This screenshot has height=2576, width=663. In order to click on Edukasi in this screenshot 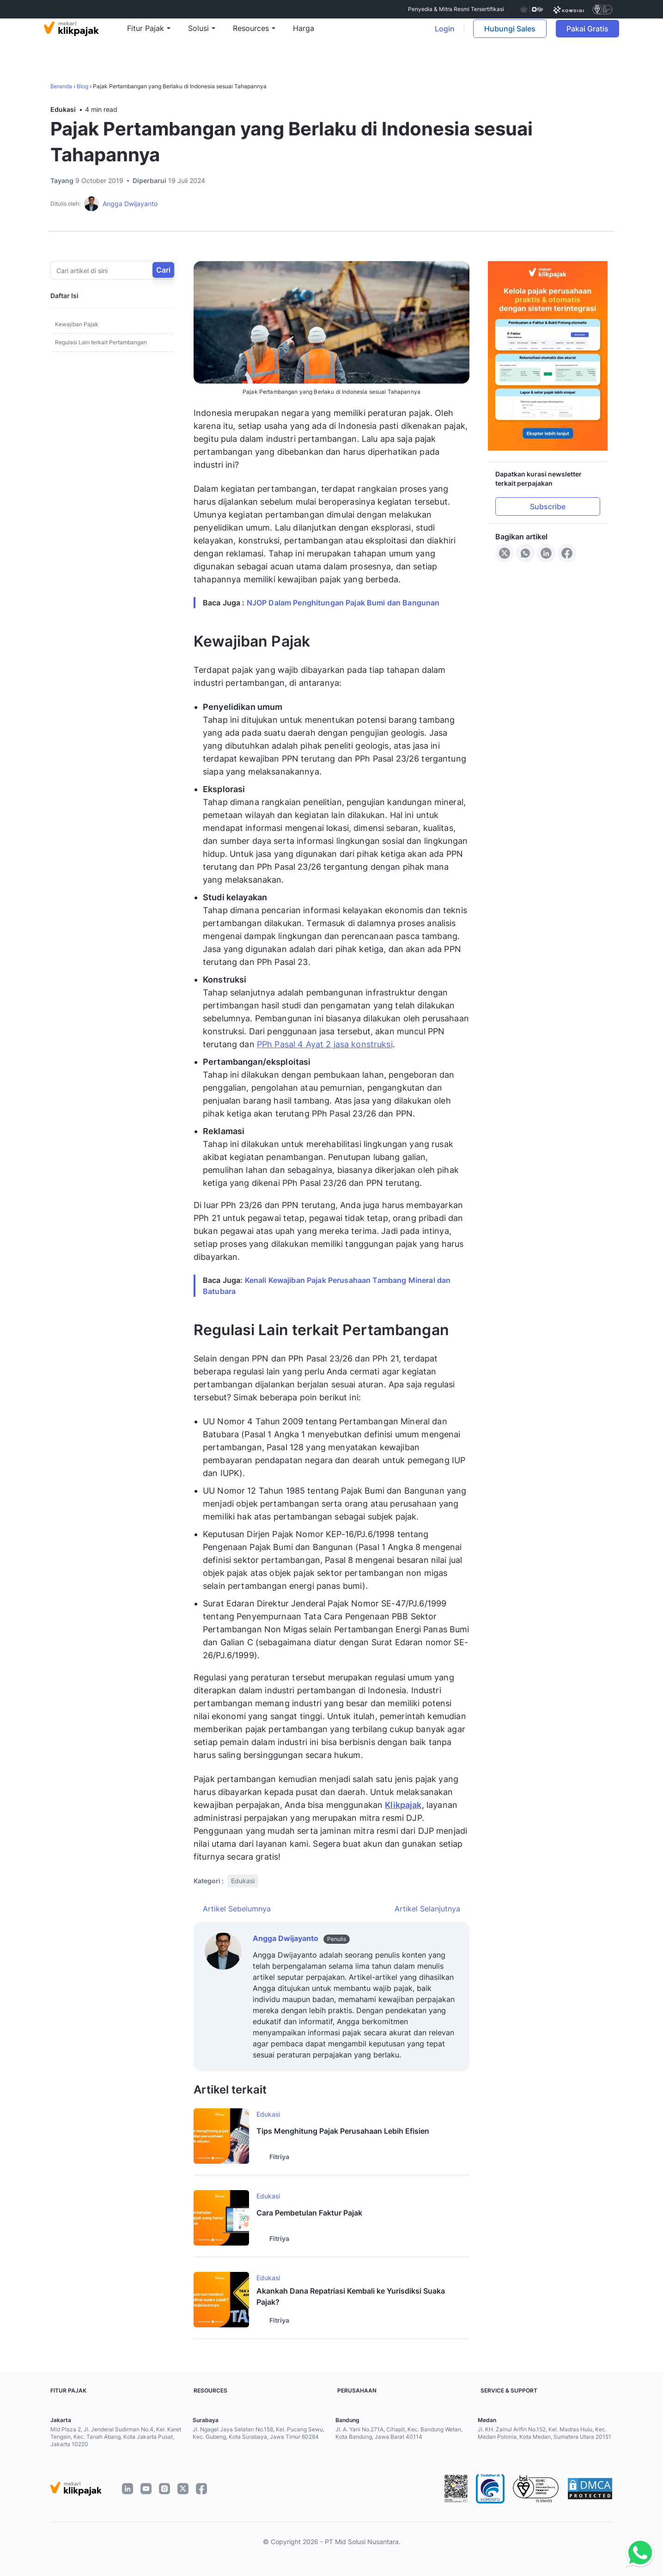, I will do `click(63, 109)`.